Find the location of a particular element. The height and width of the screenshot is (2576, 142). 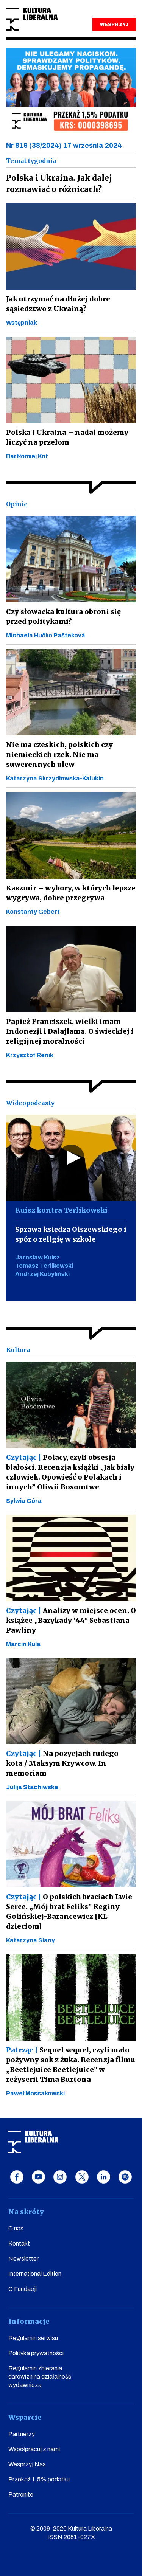

Newsletter is located at coordinates (23, 2258).